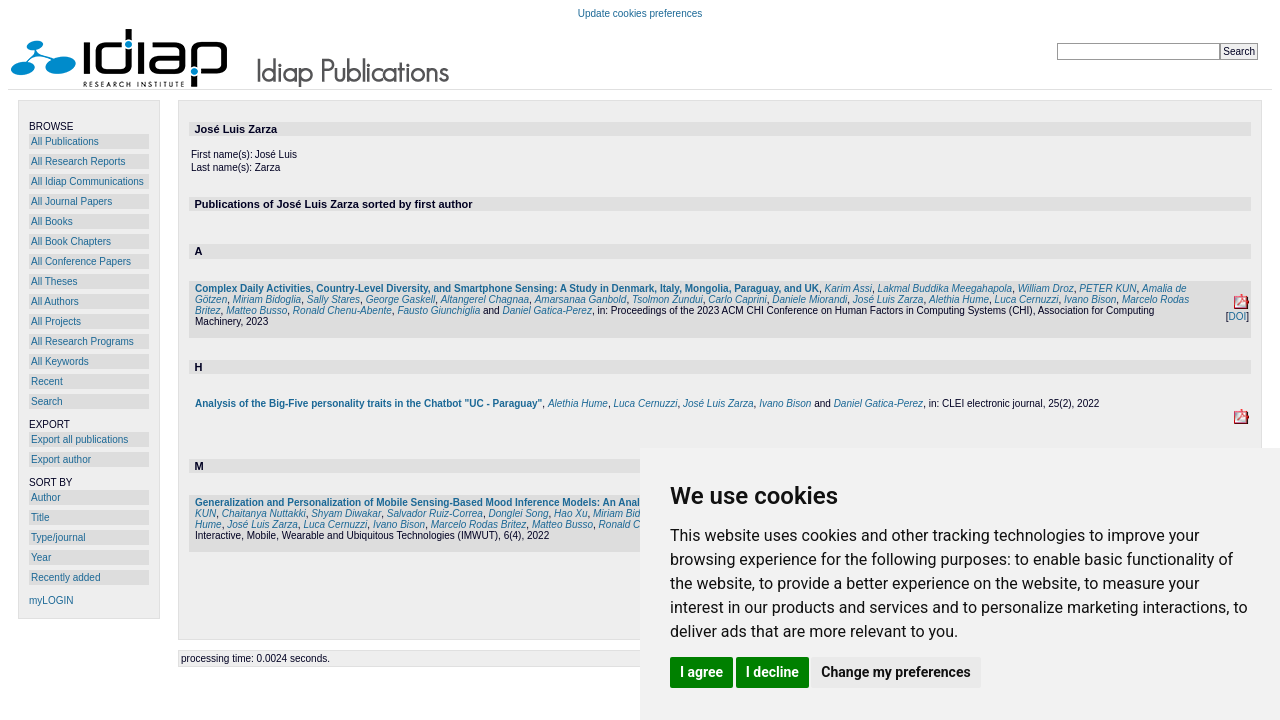  What do you see at coordinates (60, 361) in the screenshot?
I see `All Keywords` at bounding box center [60, 361].